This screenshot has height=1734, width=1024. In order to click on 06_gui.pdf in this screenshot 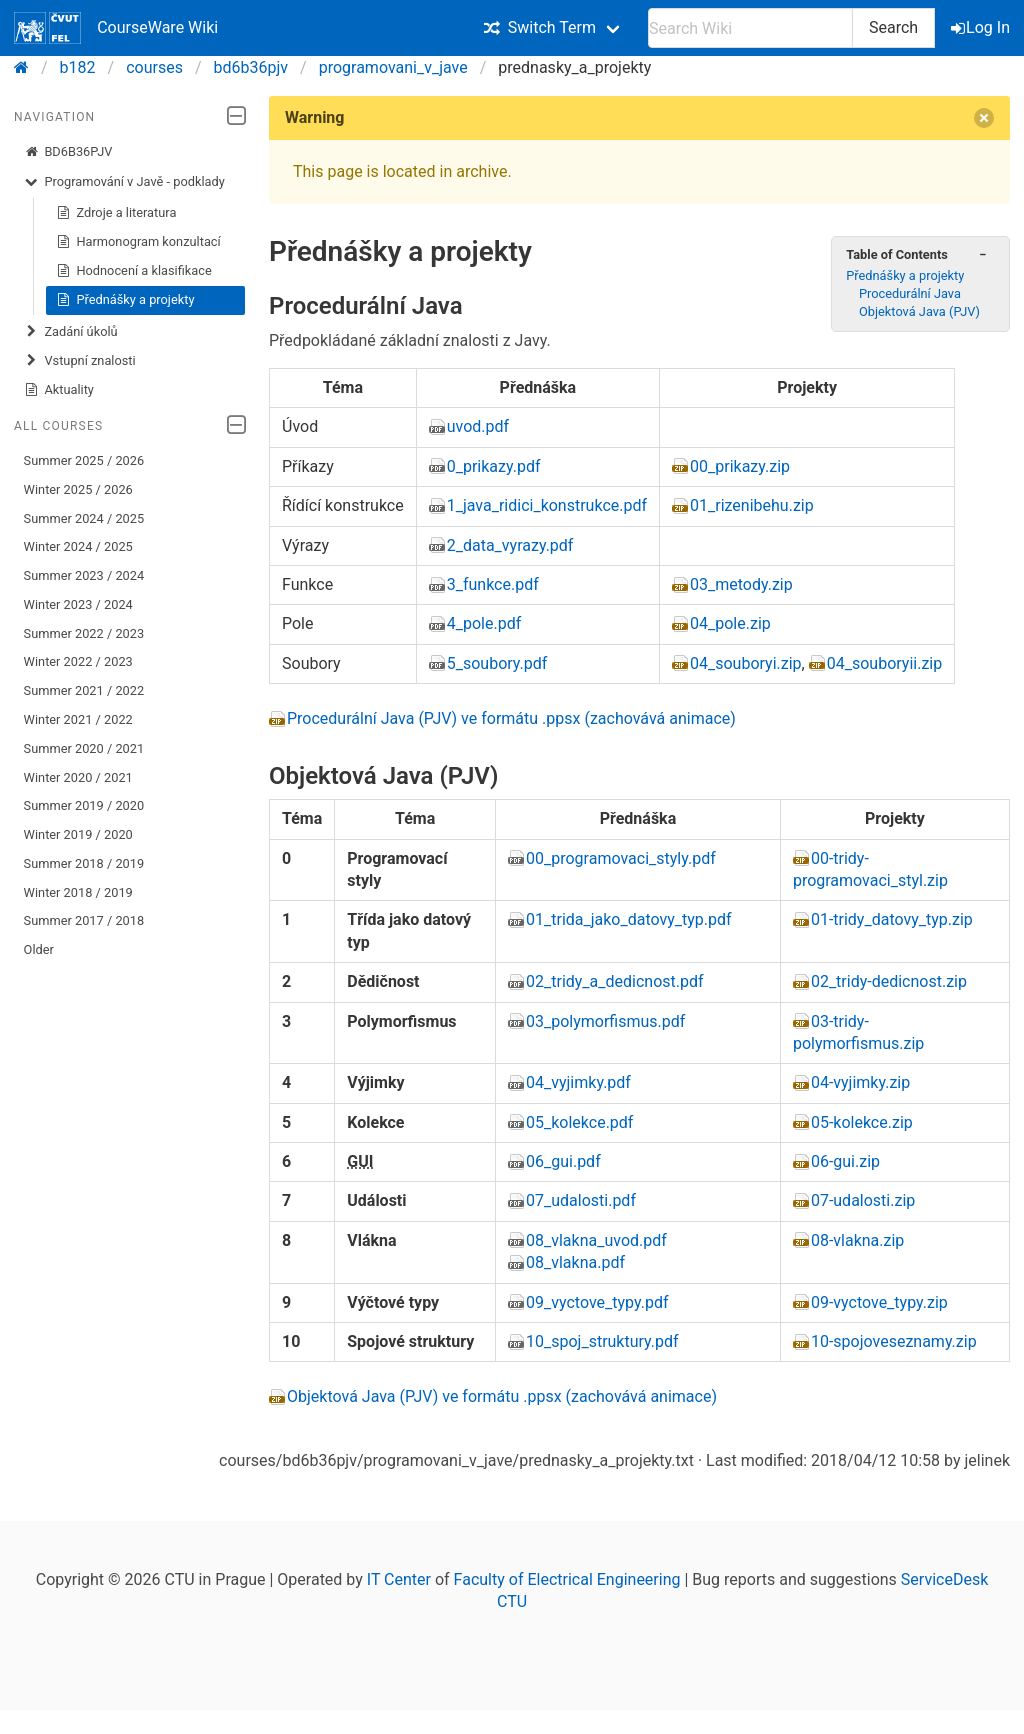, I will do `click(563, 1161)`.